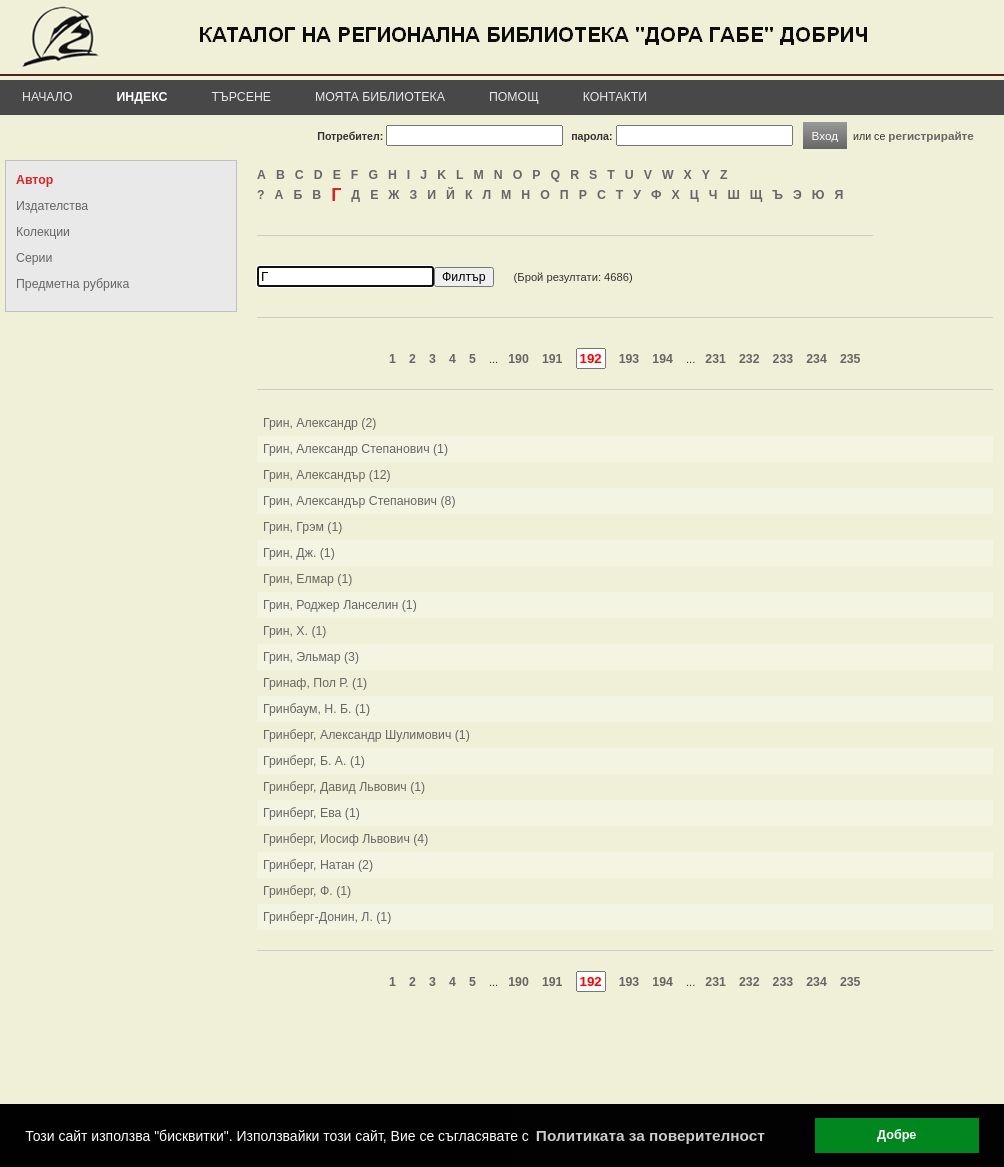  Describe the element at coordinates (318, 865) in the screenshot. I see `Гринберг, Натан (2)` at that location.